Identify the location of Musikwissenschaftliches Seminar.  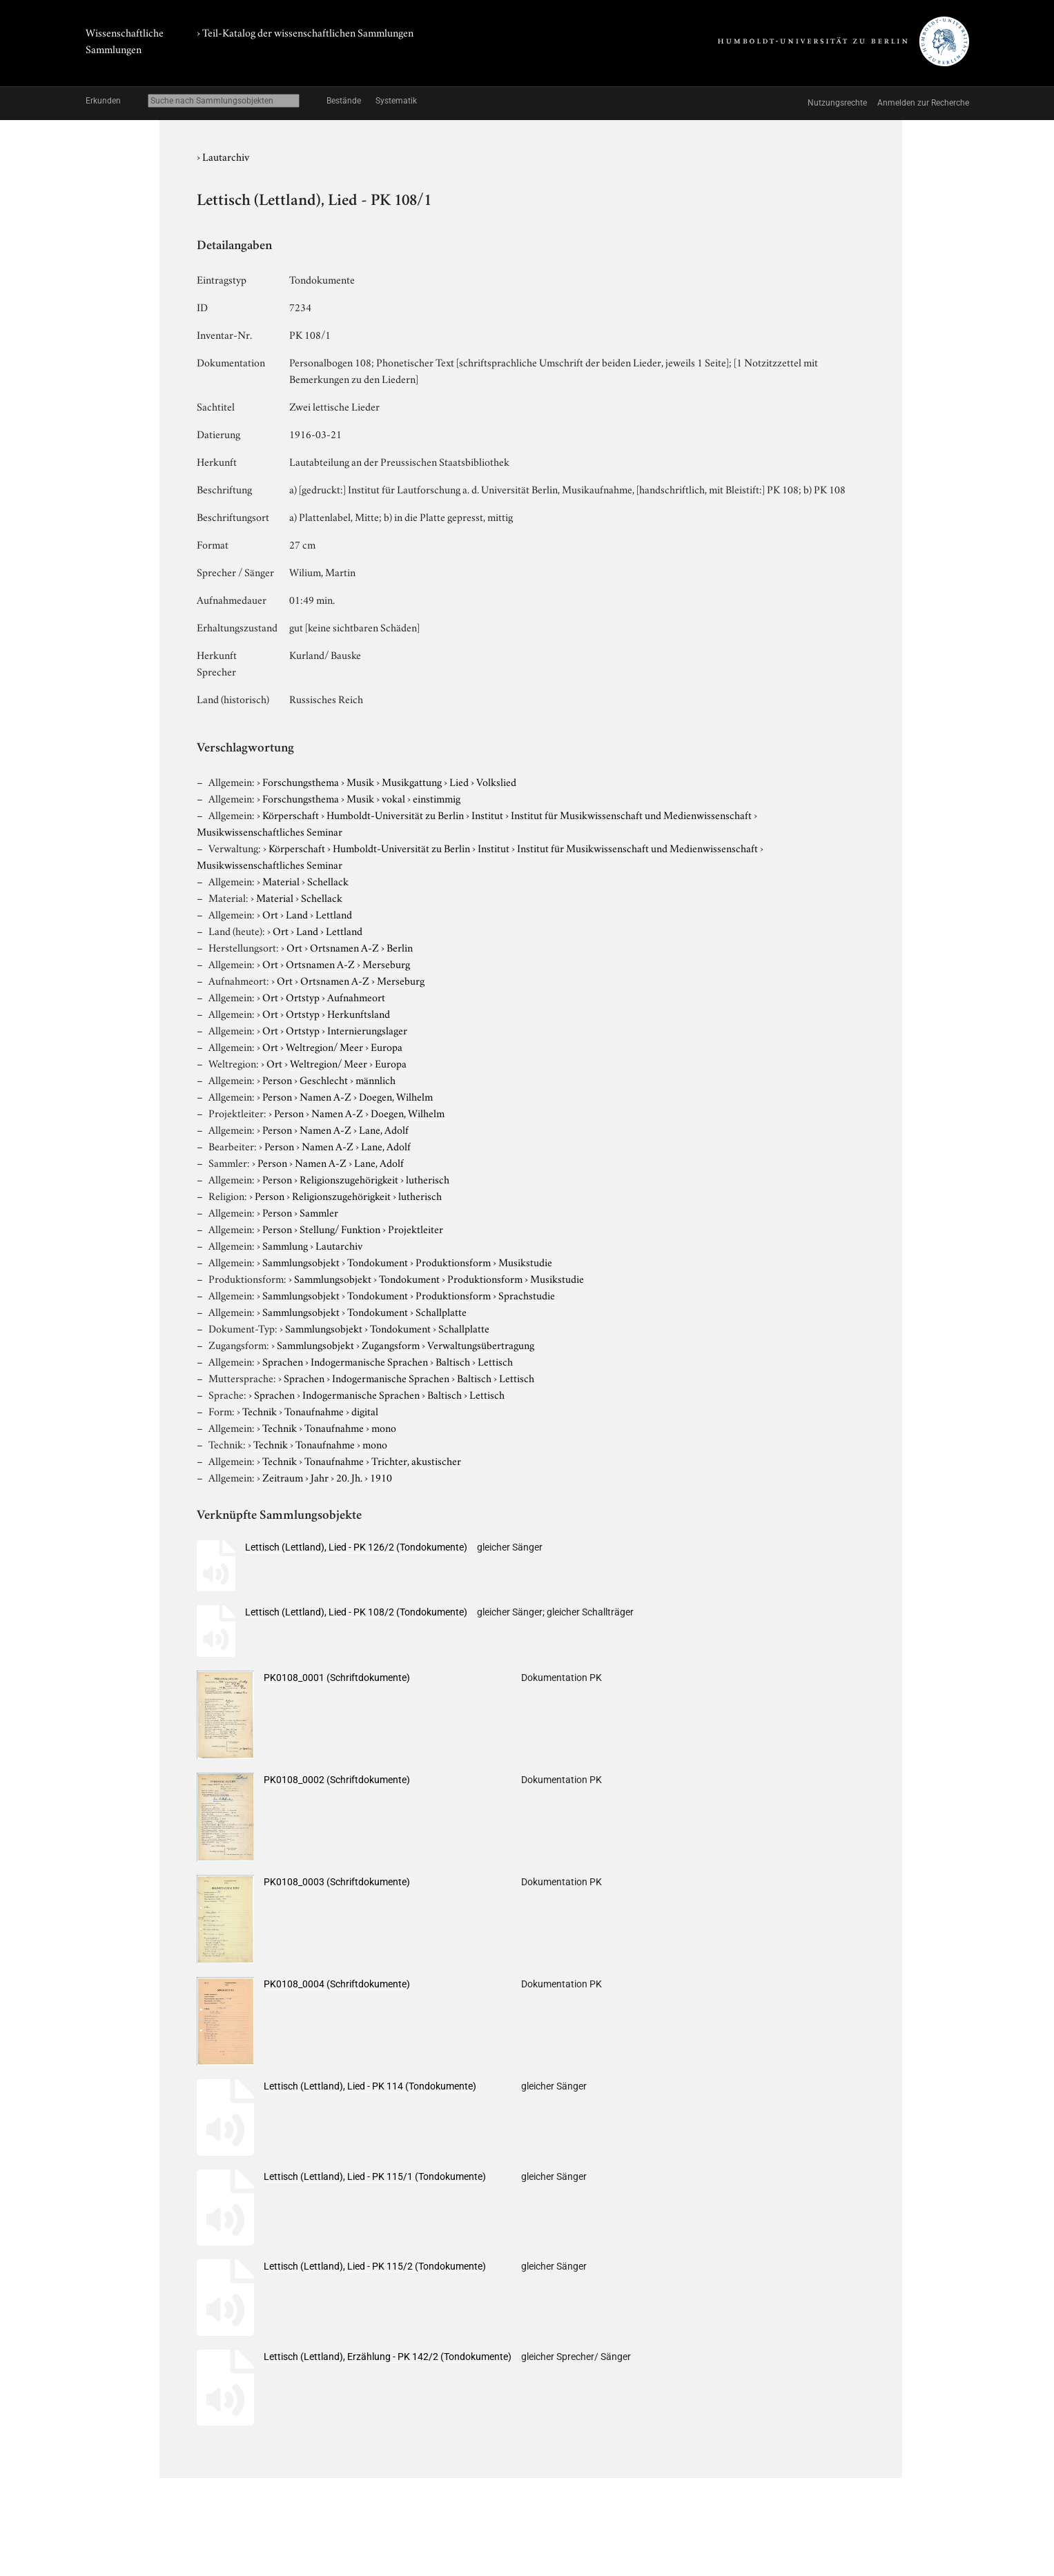
(269, 830).